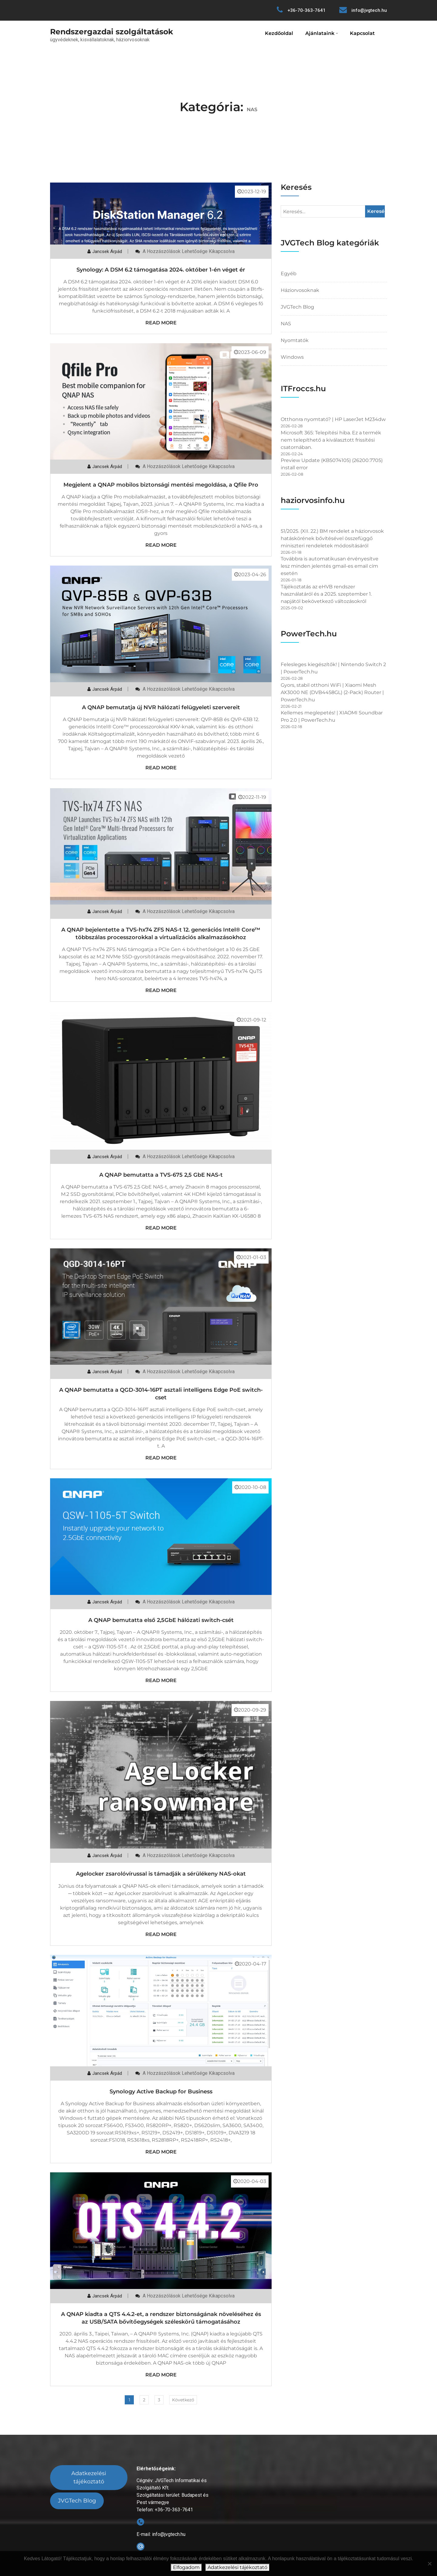 The image size is (437, 2576). Describe the element at coordinates (319, 33) in the screenshot. I see `Ajánlataink` at that location.